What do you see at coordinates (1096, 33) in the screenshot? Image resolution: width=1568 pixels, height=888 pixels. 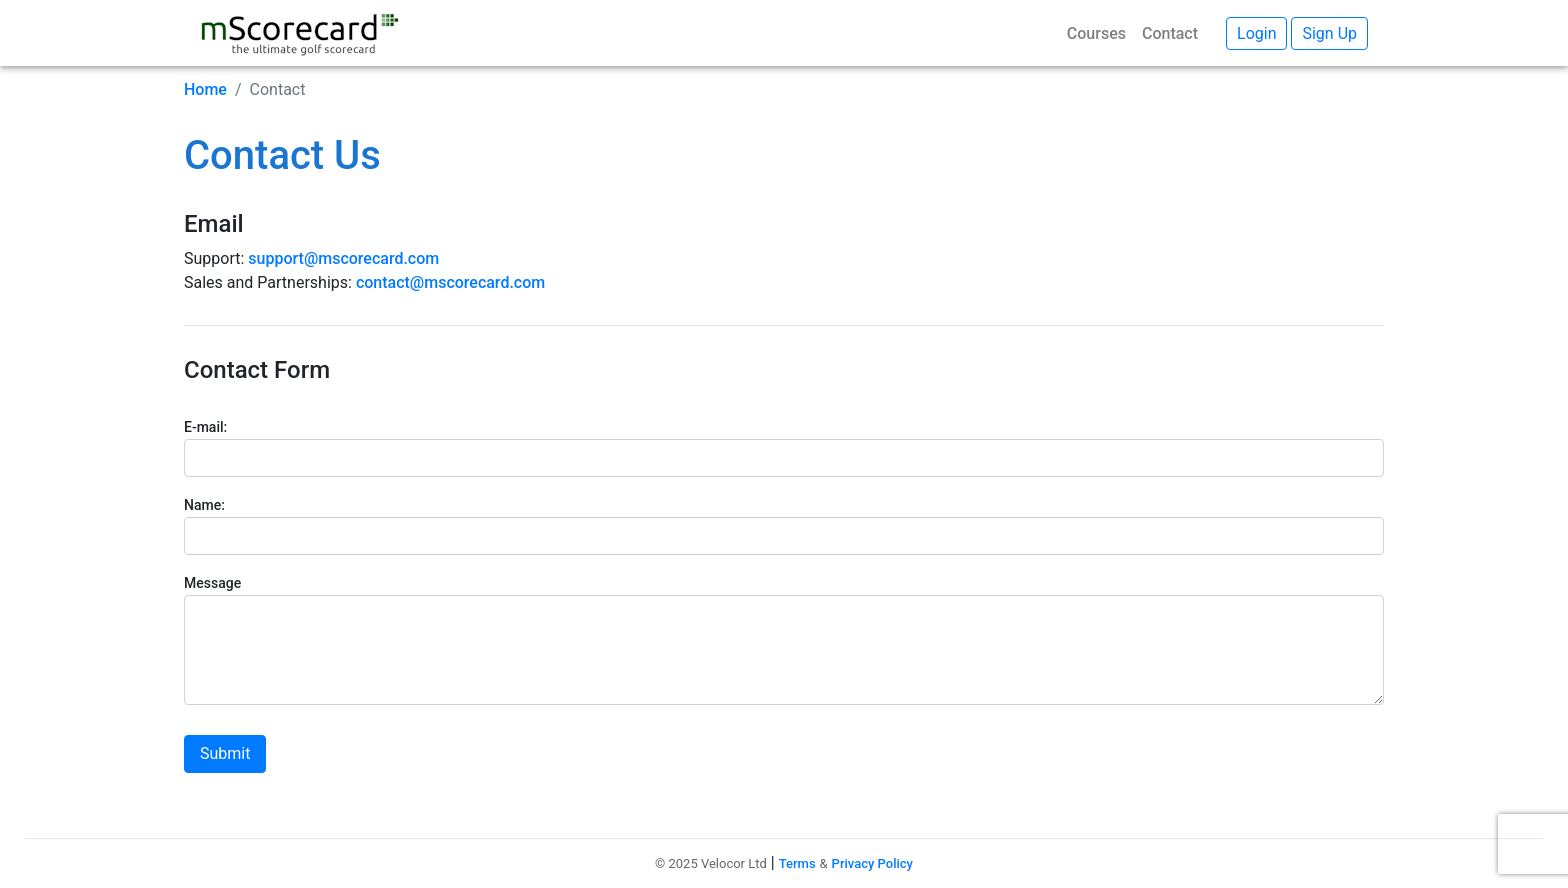 I see `Courses` at bounding box center [1096, 33].